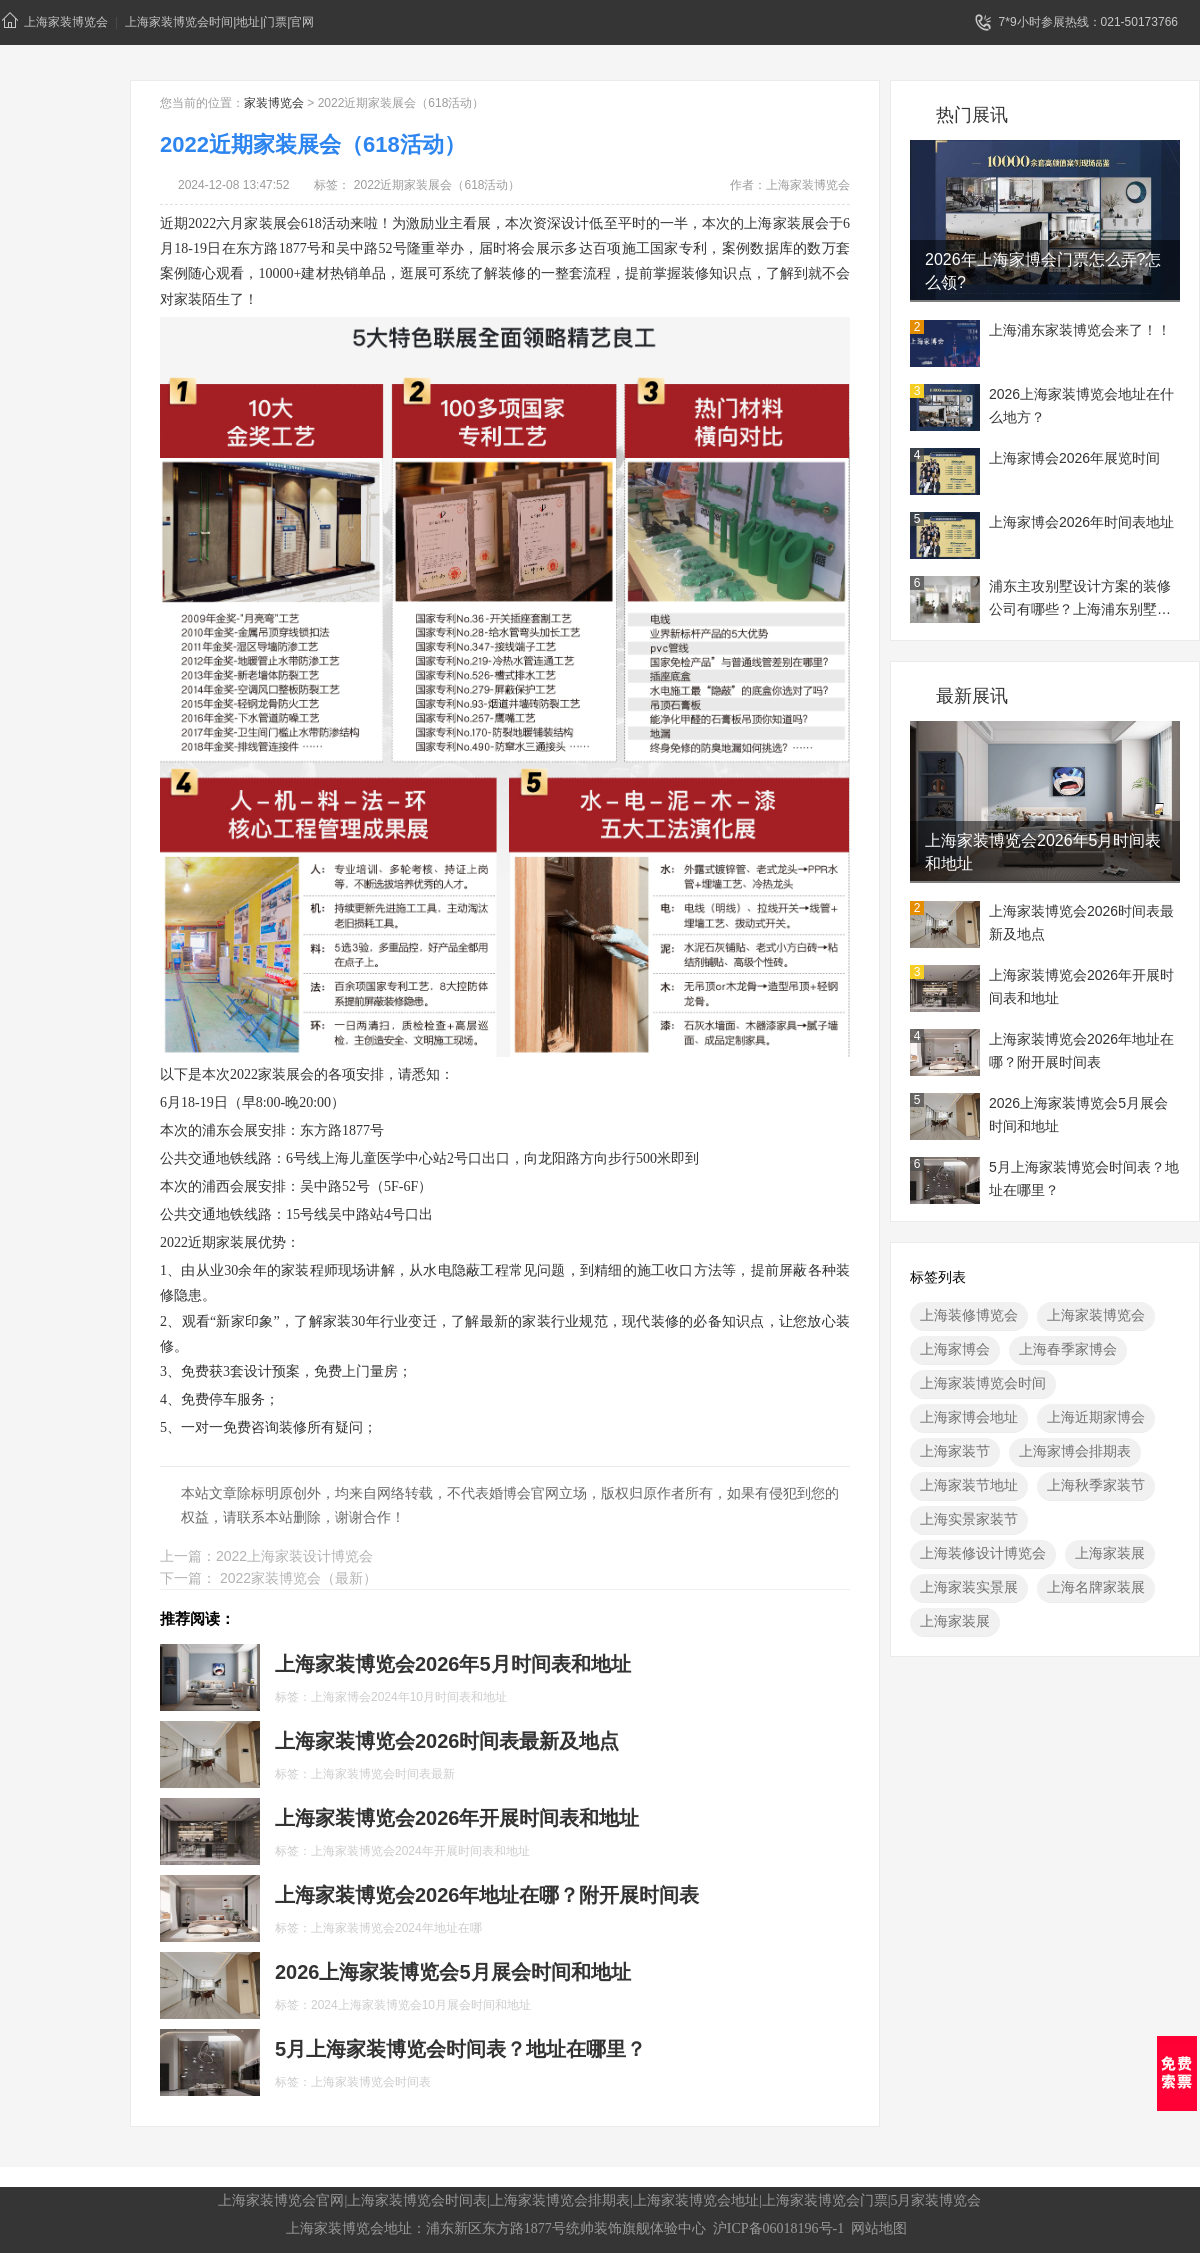 Image resolution: width=1200 pixels, height=2253 pixels. Describe the element at coordinates (274, 103) in the screenshot. I see `家装博览会` at that location.